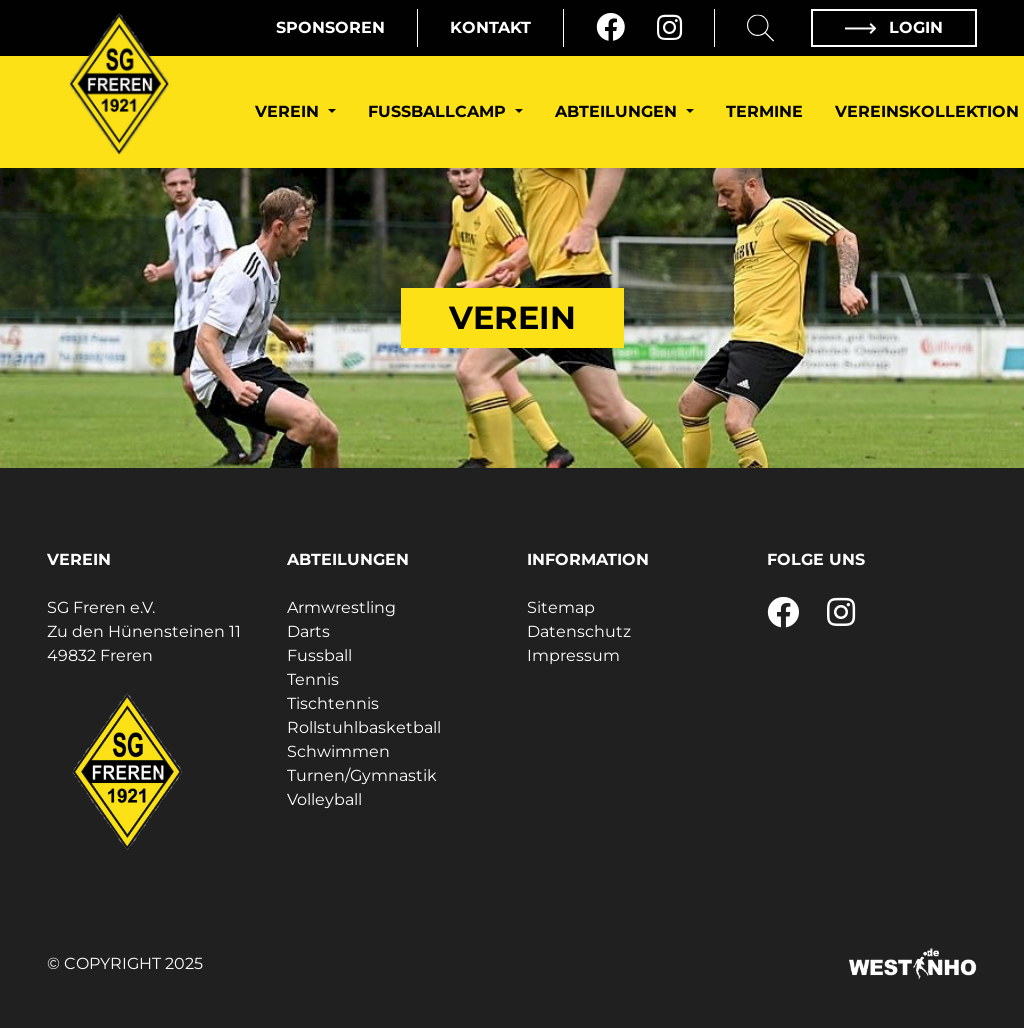  What do you see at coordinates (561, 607) in the screenshot?
I see `Sitemap` at bounding box center [561, 607].